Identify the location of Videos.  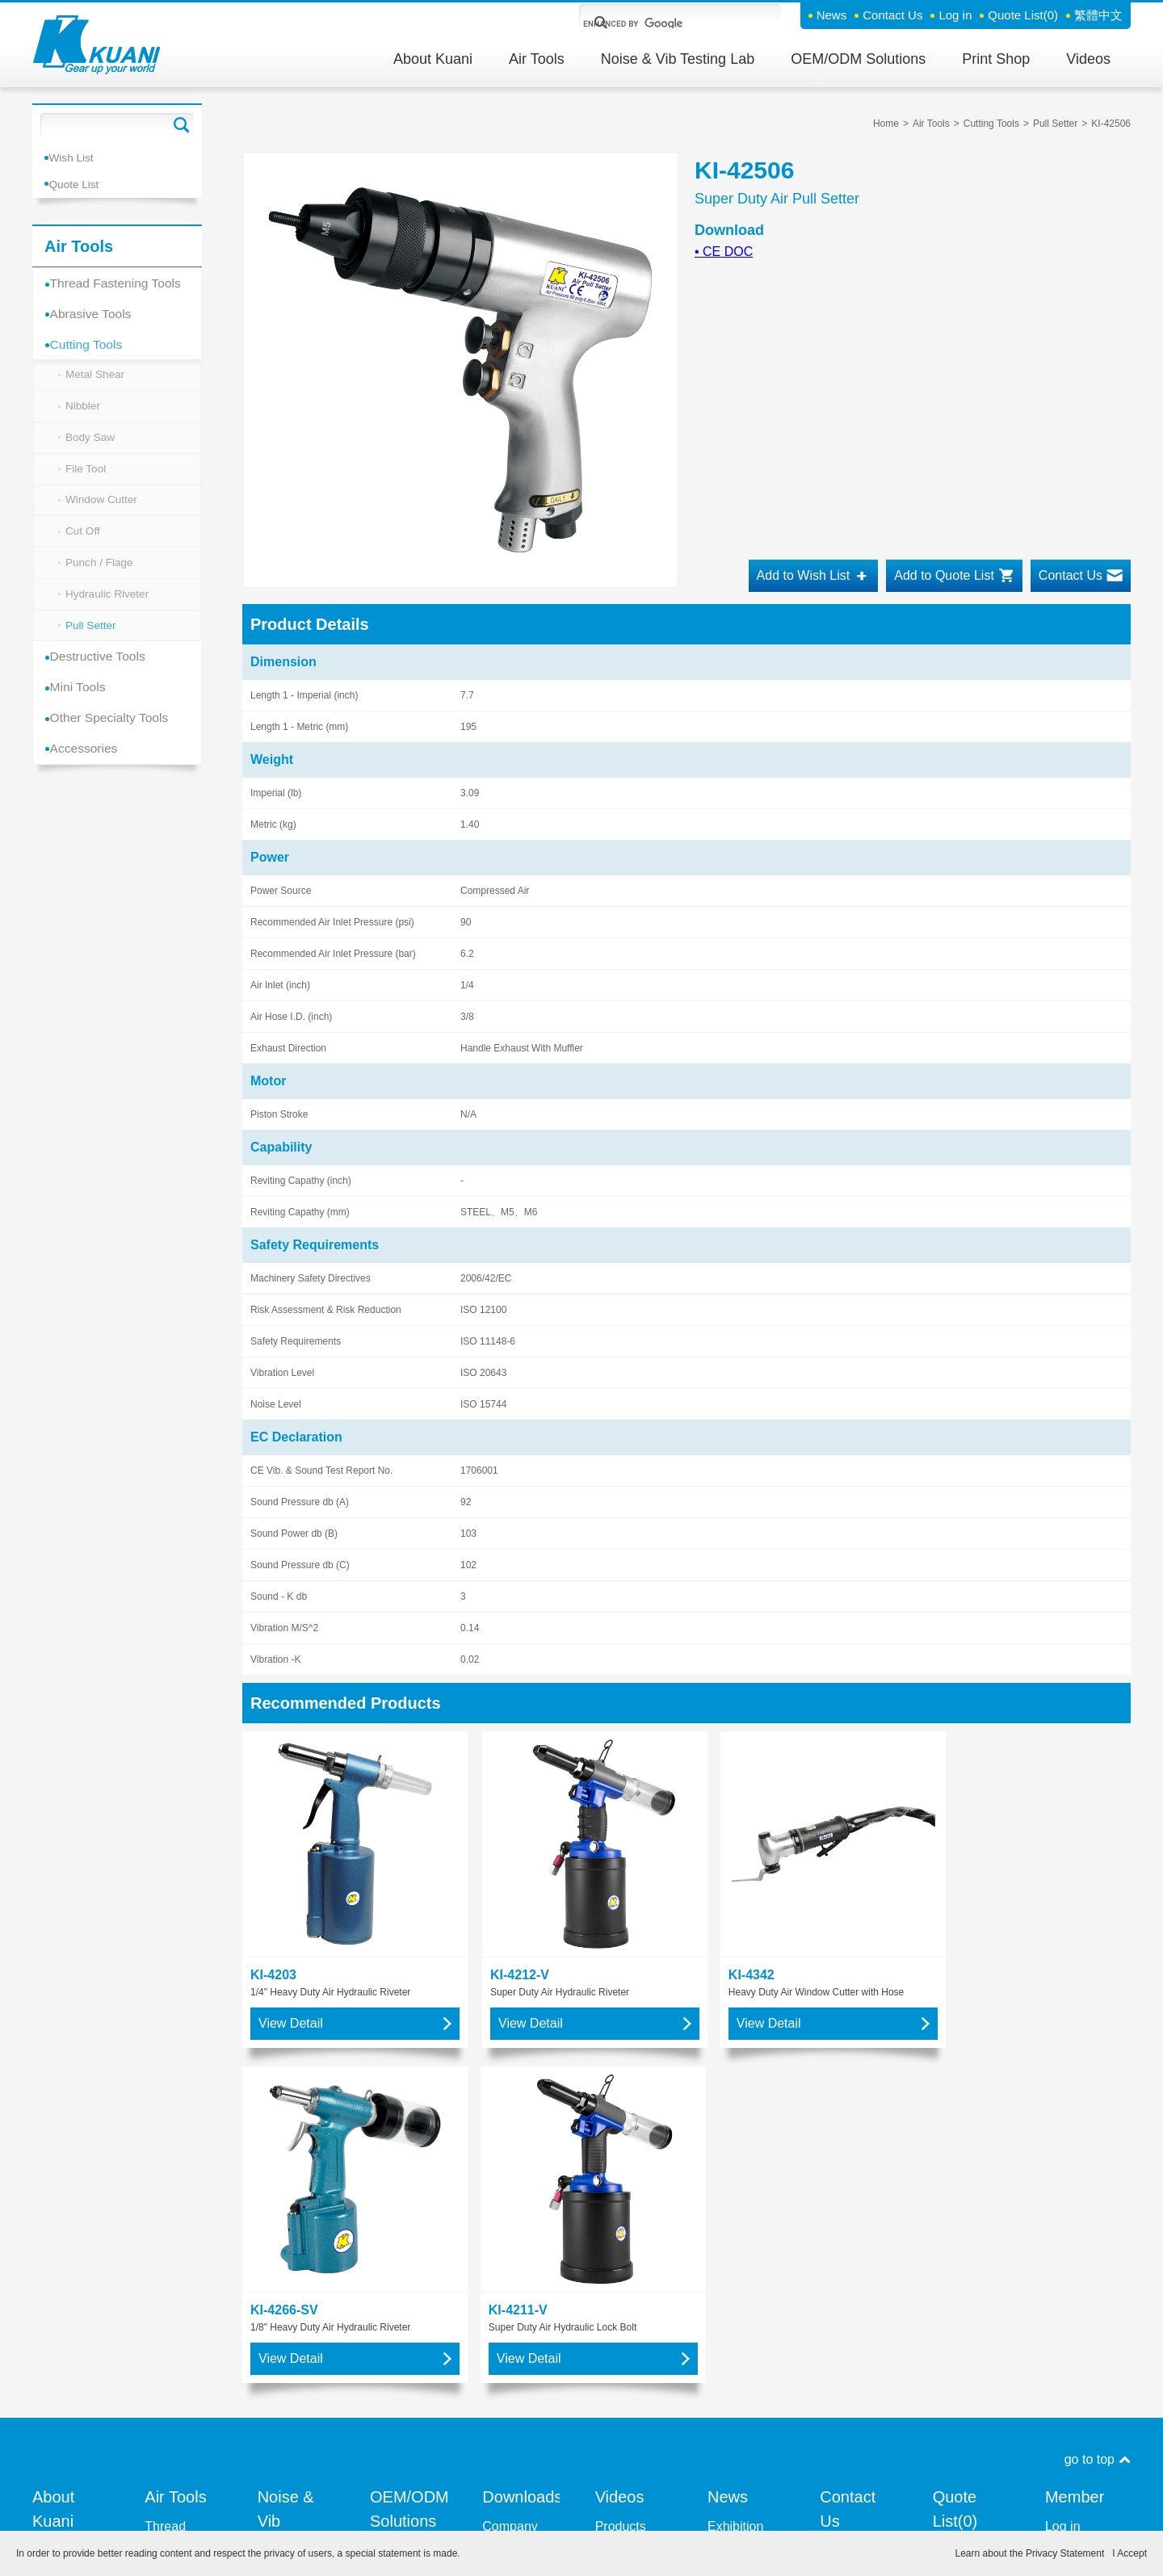
(1088, 59).